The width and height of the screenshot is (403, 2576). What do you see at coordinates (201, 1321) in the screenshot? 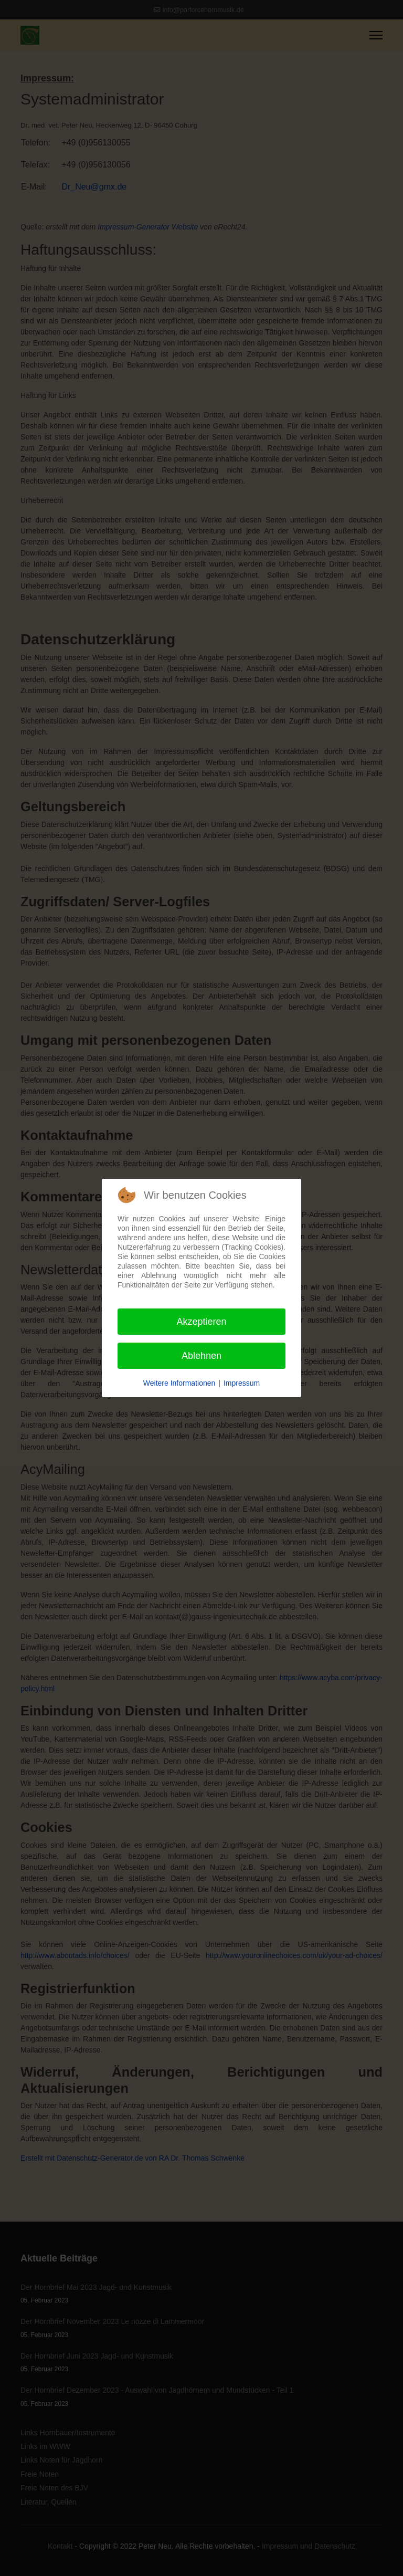
I see `Akzeptieren` at bounding box center [201, 1321].